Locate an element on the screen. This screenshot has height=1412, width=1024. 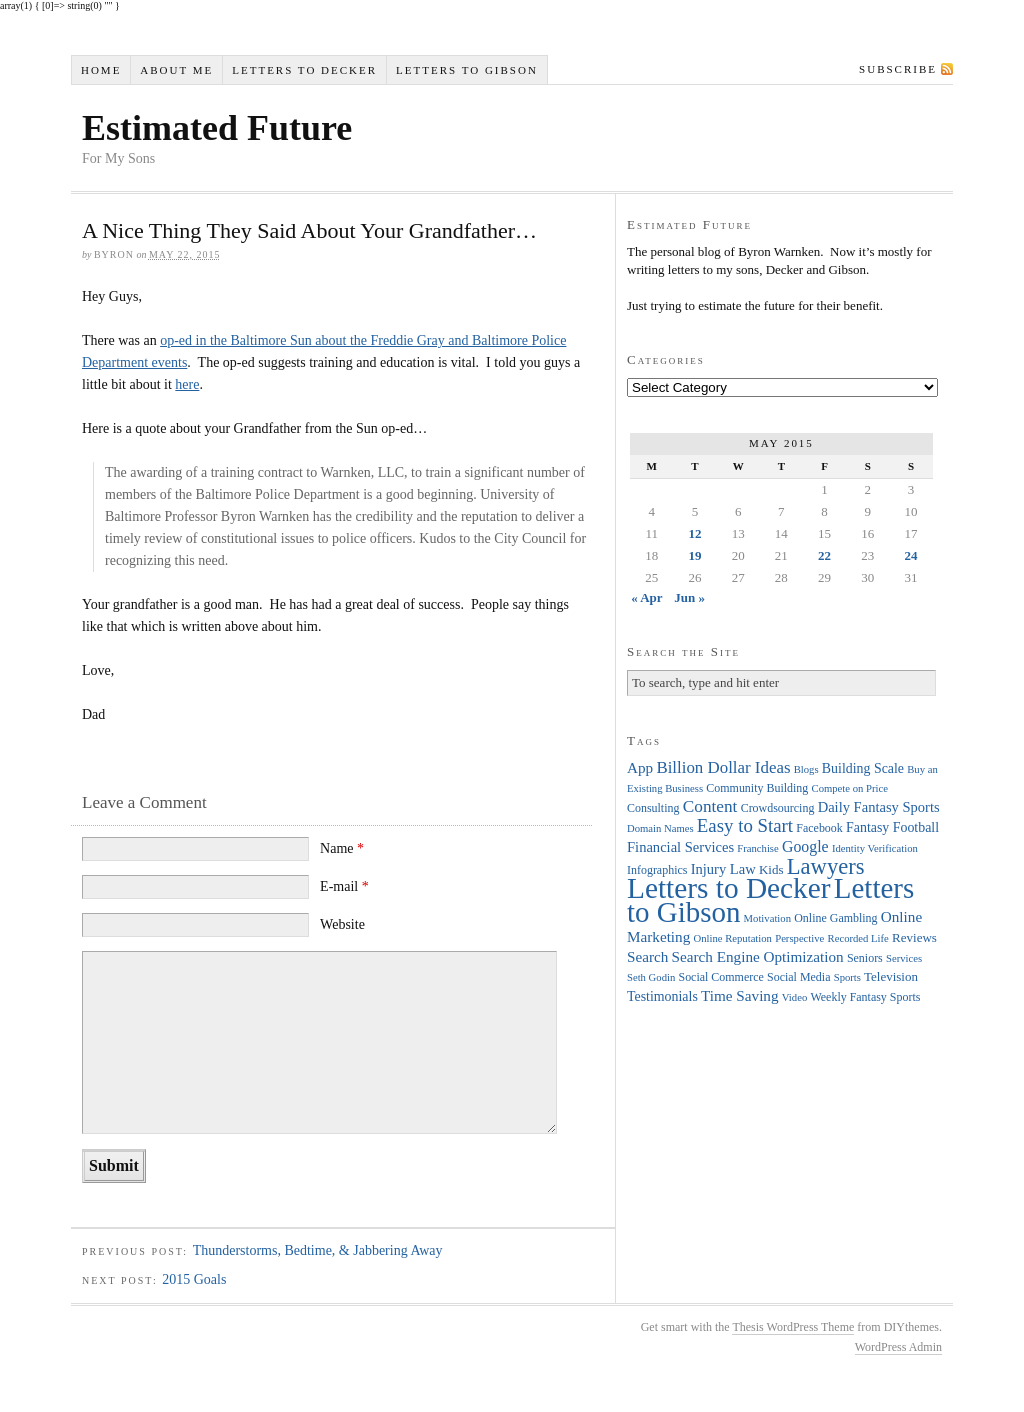
WordPress Admin is located at coordinates (898, 1347).